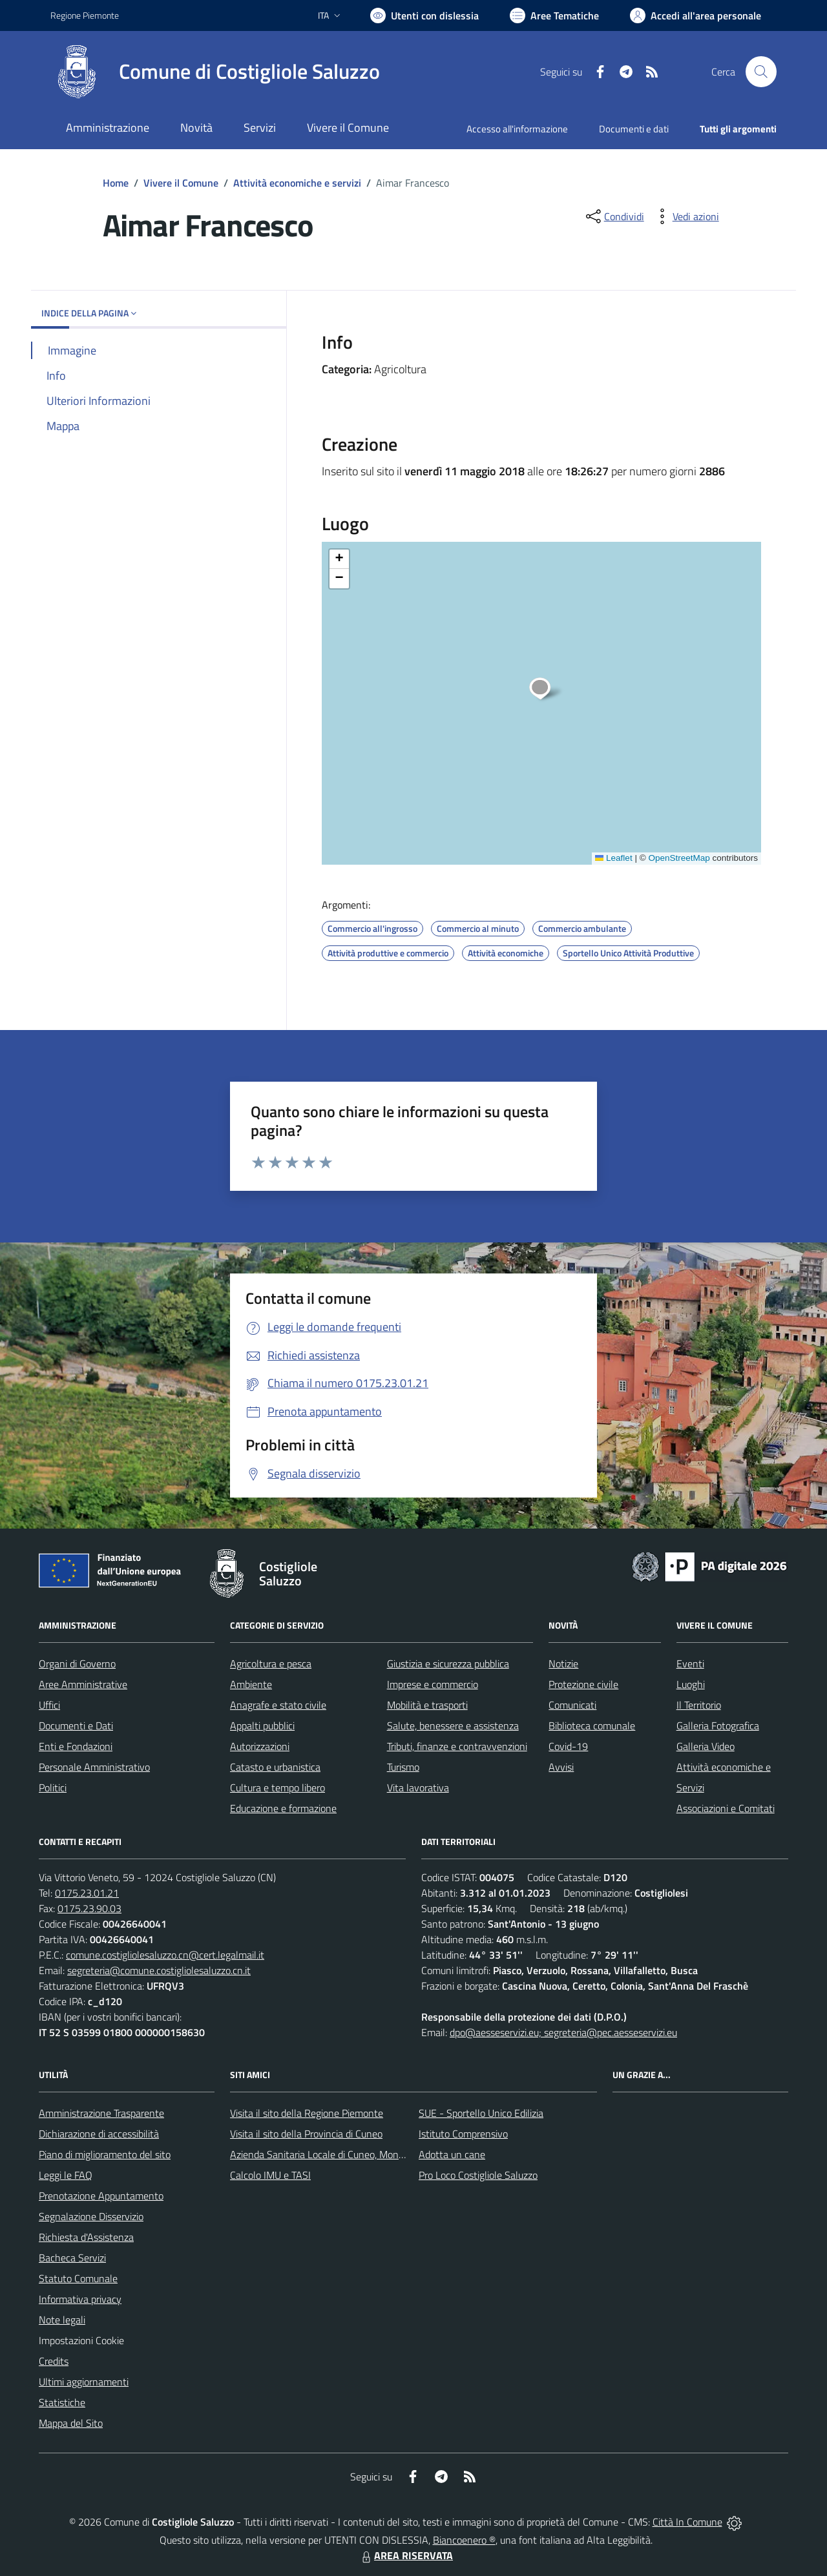 Image resolution: width=827 pixels, height=2576 pixels. What do you see at coordinates (297, 183) in the screenshot?
I see `Attività economiche e servizi` at bounding box center [297, 183].